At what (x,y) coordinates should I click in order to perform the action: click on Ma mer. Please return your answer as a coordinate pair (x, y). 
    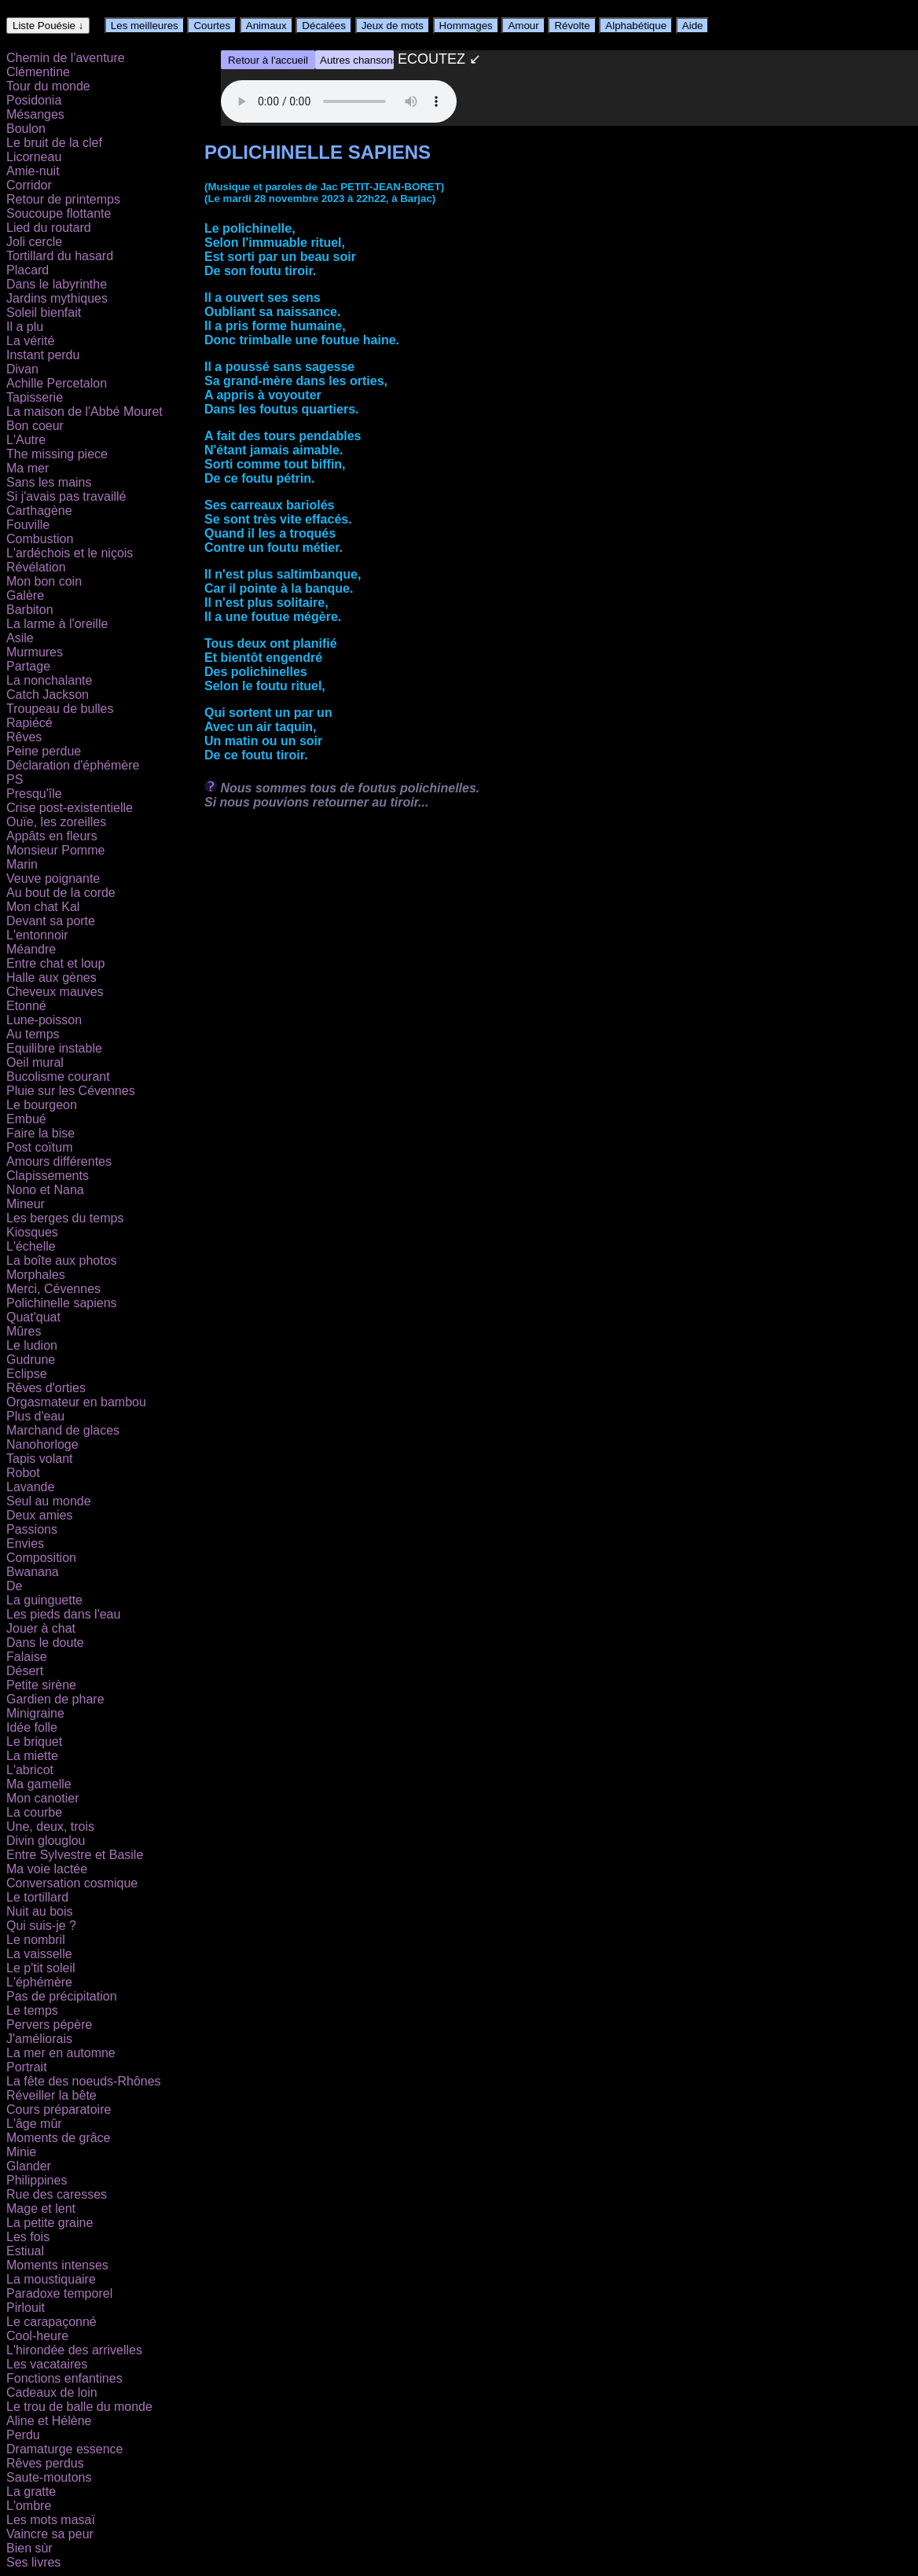
    Looking at the image, I should click on (27, 468).